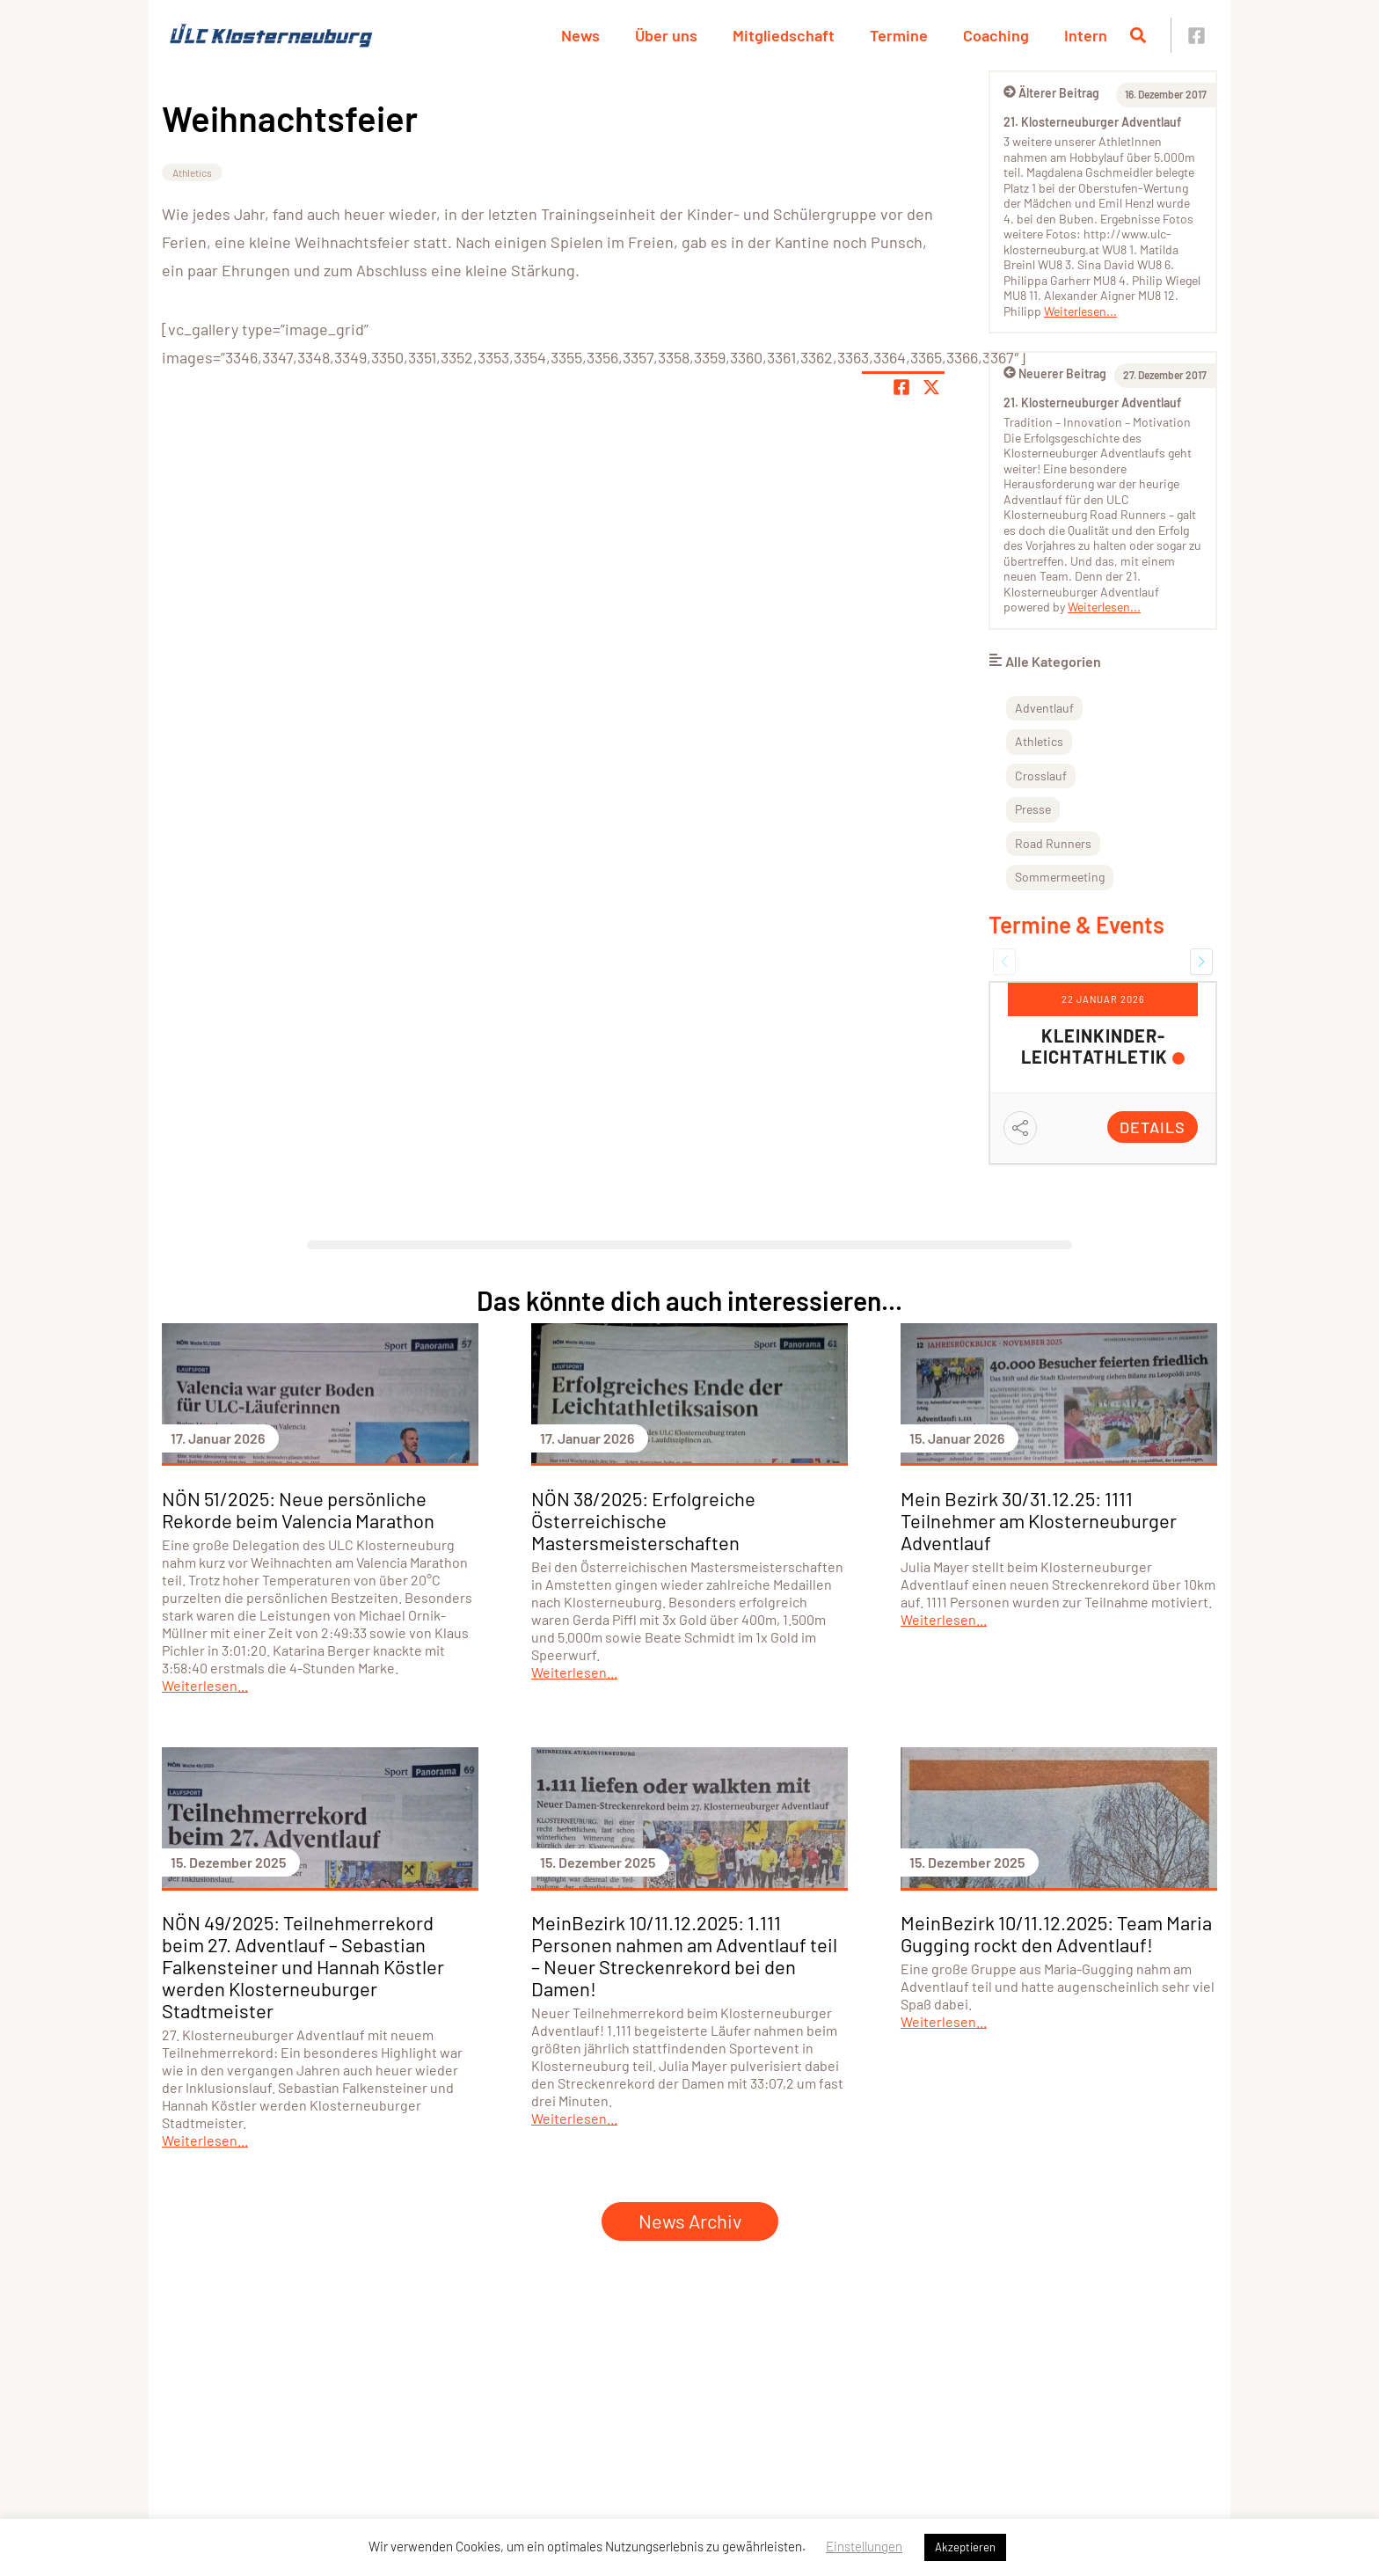 The image size is (1379, 2576). What do you see at coordinates (643, 1520) in the screenshot?
I see `NÖN 38/2025: Erfolgreiche Österreichische Mastersmeisterschaften` at bounding box center [643, 1520].